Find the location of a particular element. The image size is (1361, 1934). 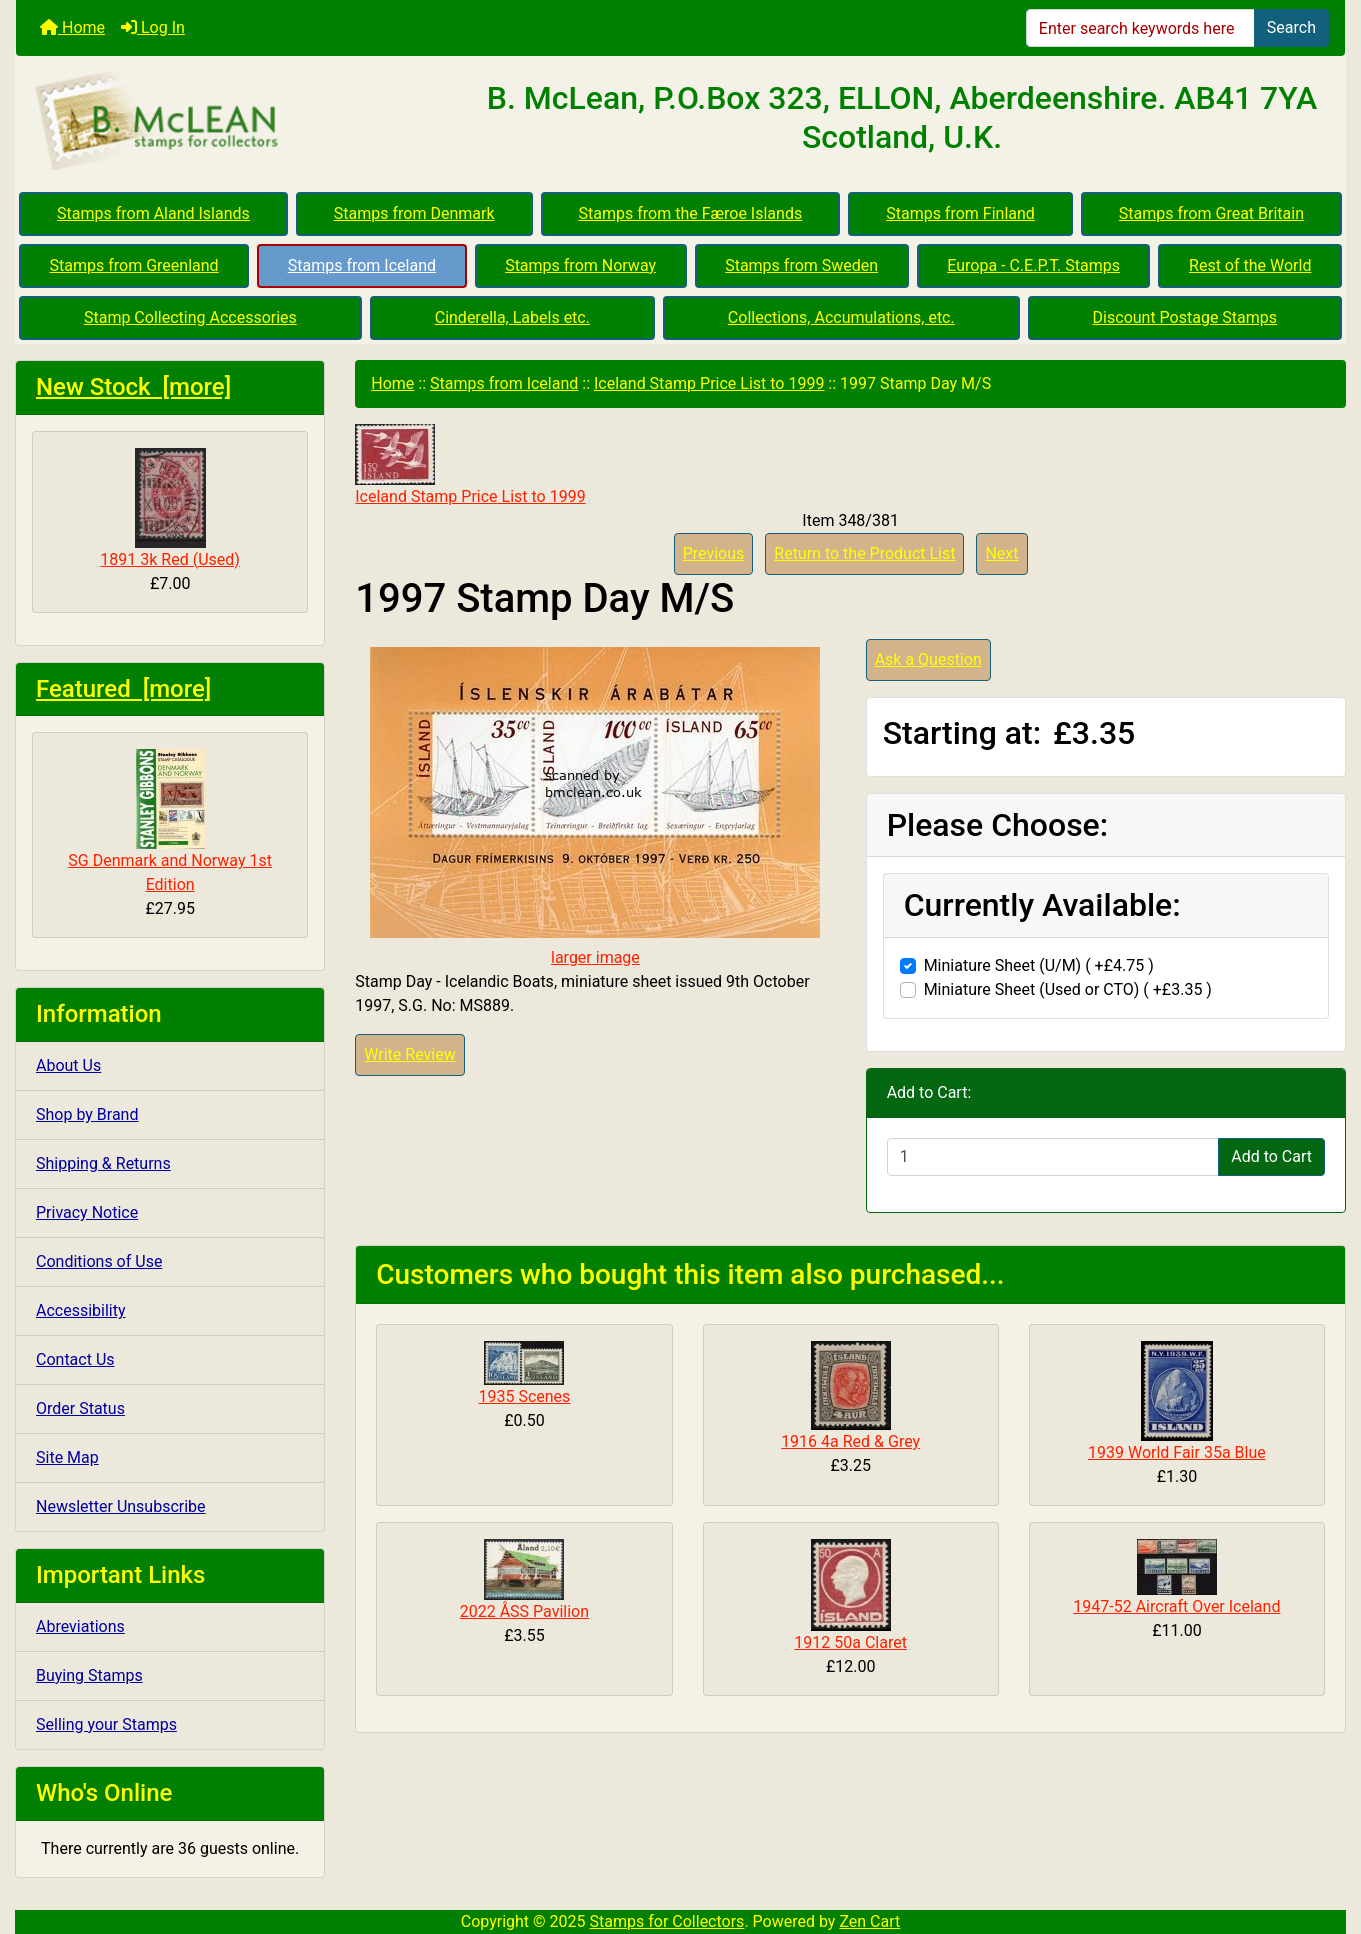

Cinderella, Labels etc. is located at coordinates (512, 317).